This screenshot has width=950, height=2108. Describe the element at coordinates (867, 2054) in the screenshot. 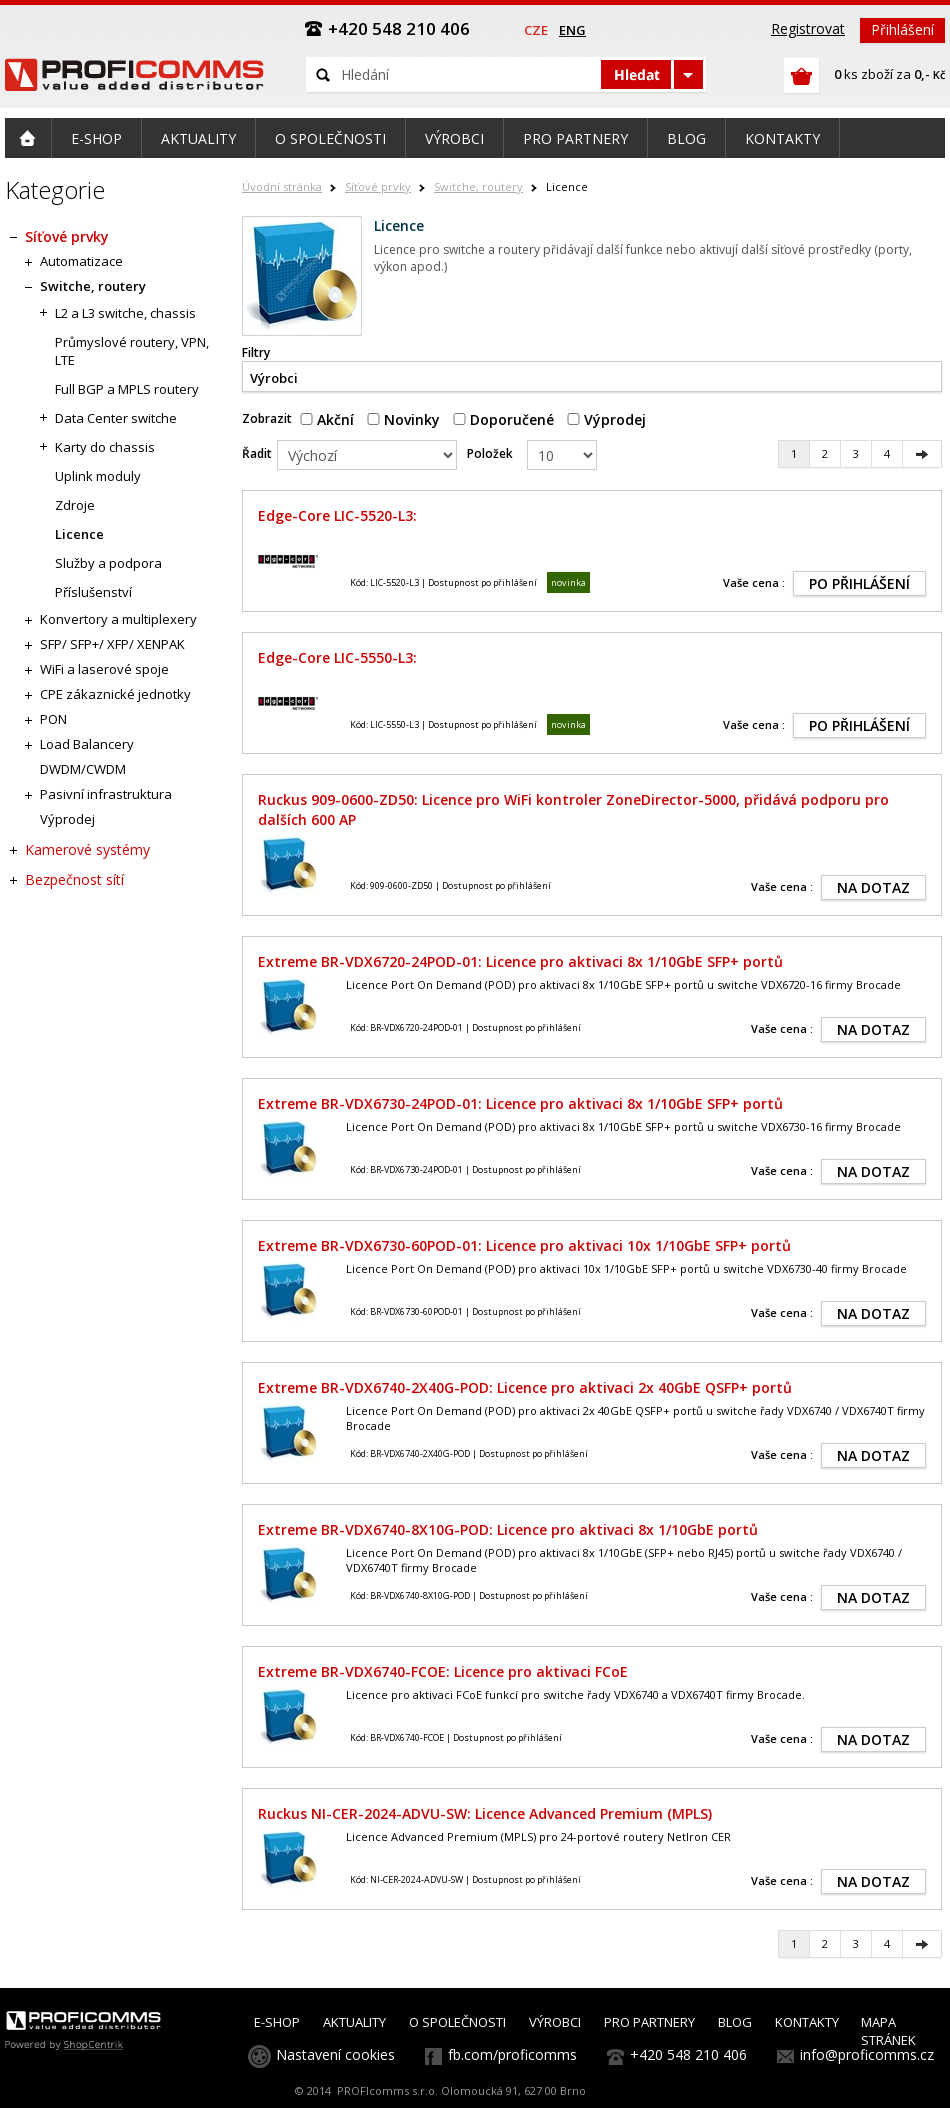

I see `info@proficomms.cz` at that location.